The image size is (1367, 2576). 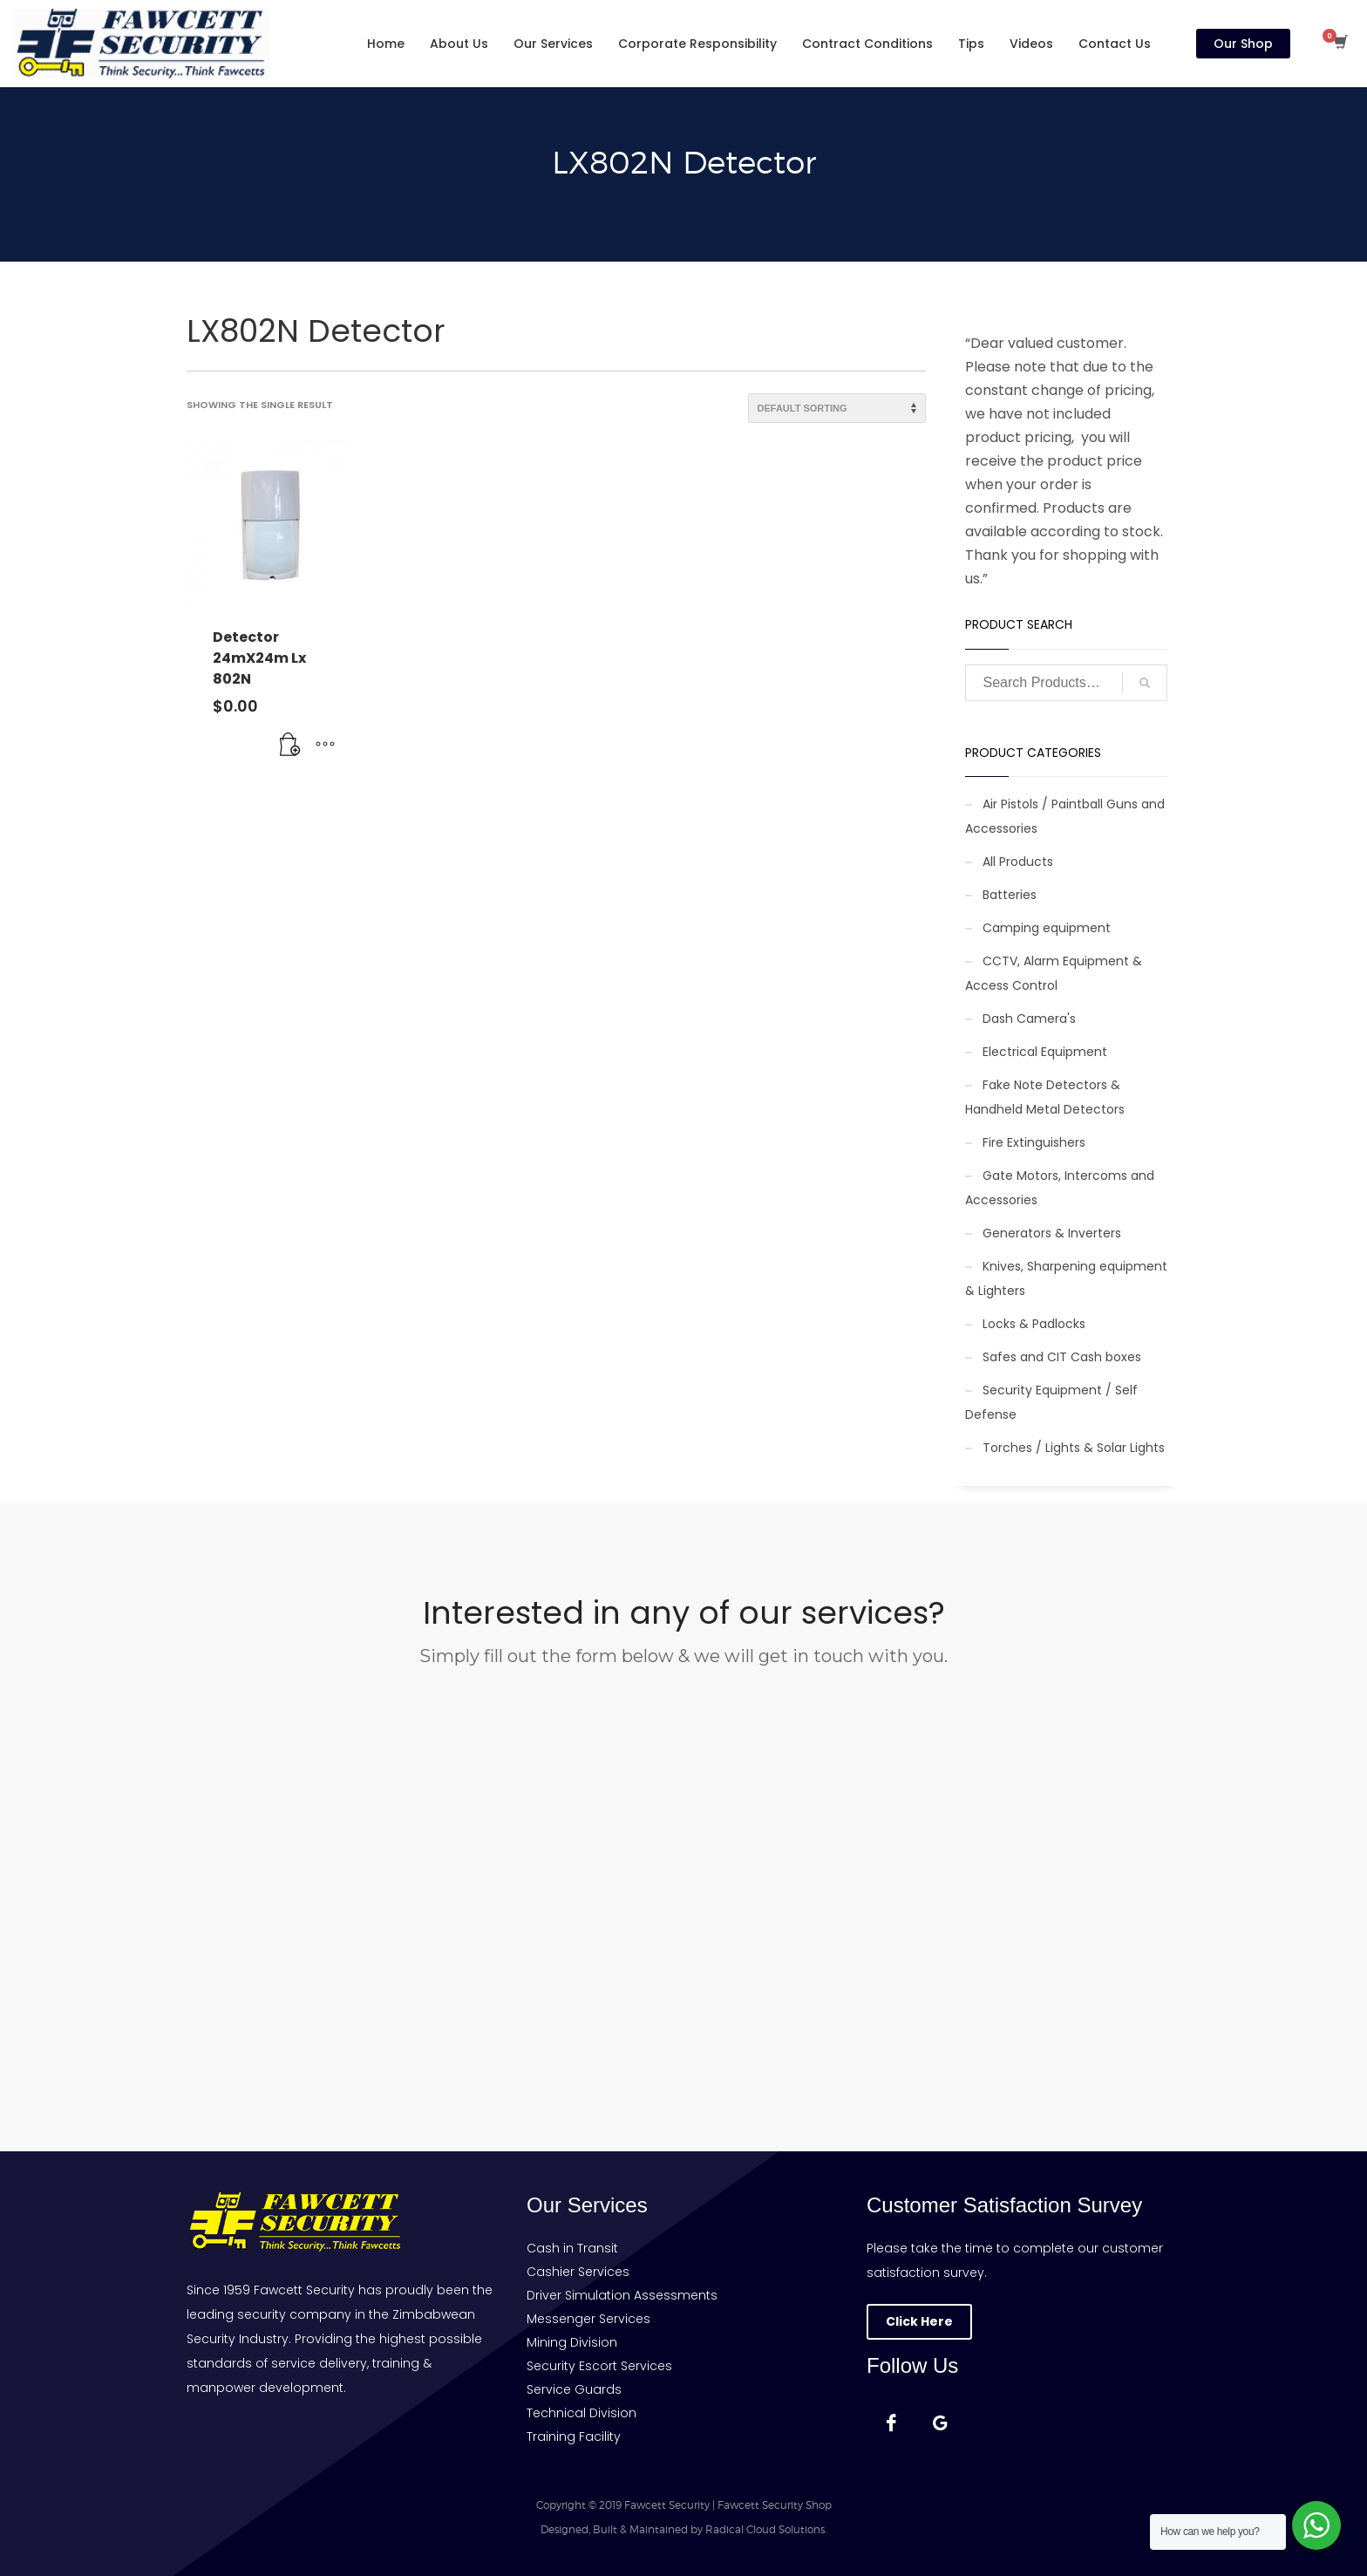 What do you see at coordinates (1045, 1051) in the screenshot?
I see `Electrical Equipment` at bounding box center [1045, 1051].